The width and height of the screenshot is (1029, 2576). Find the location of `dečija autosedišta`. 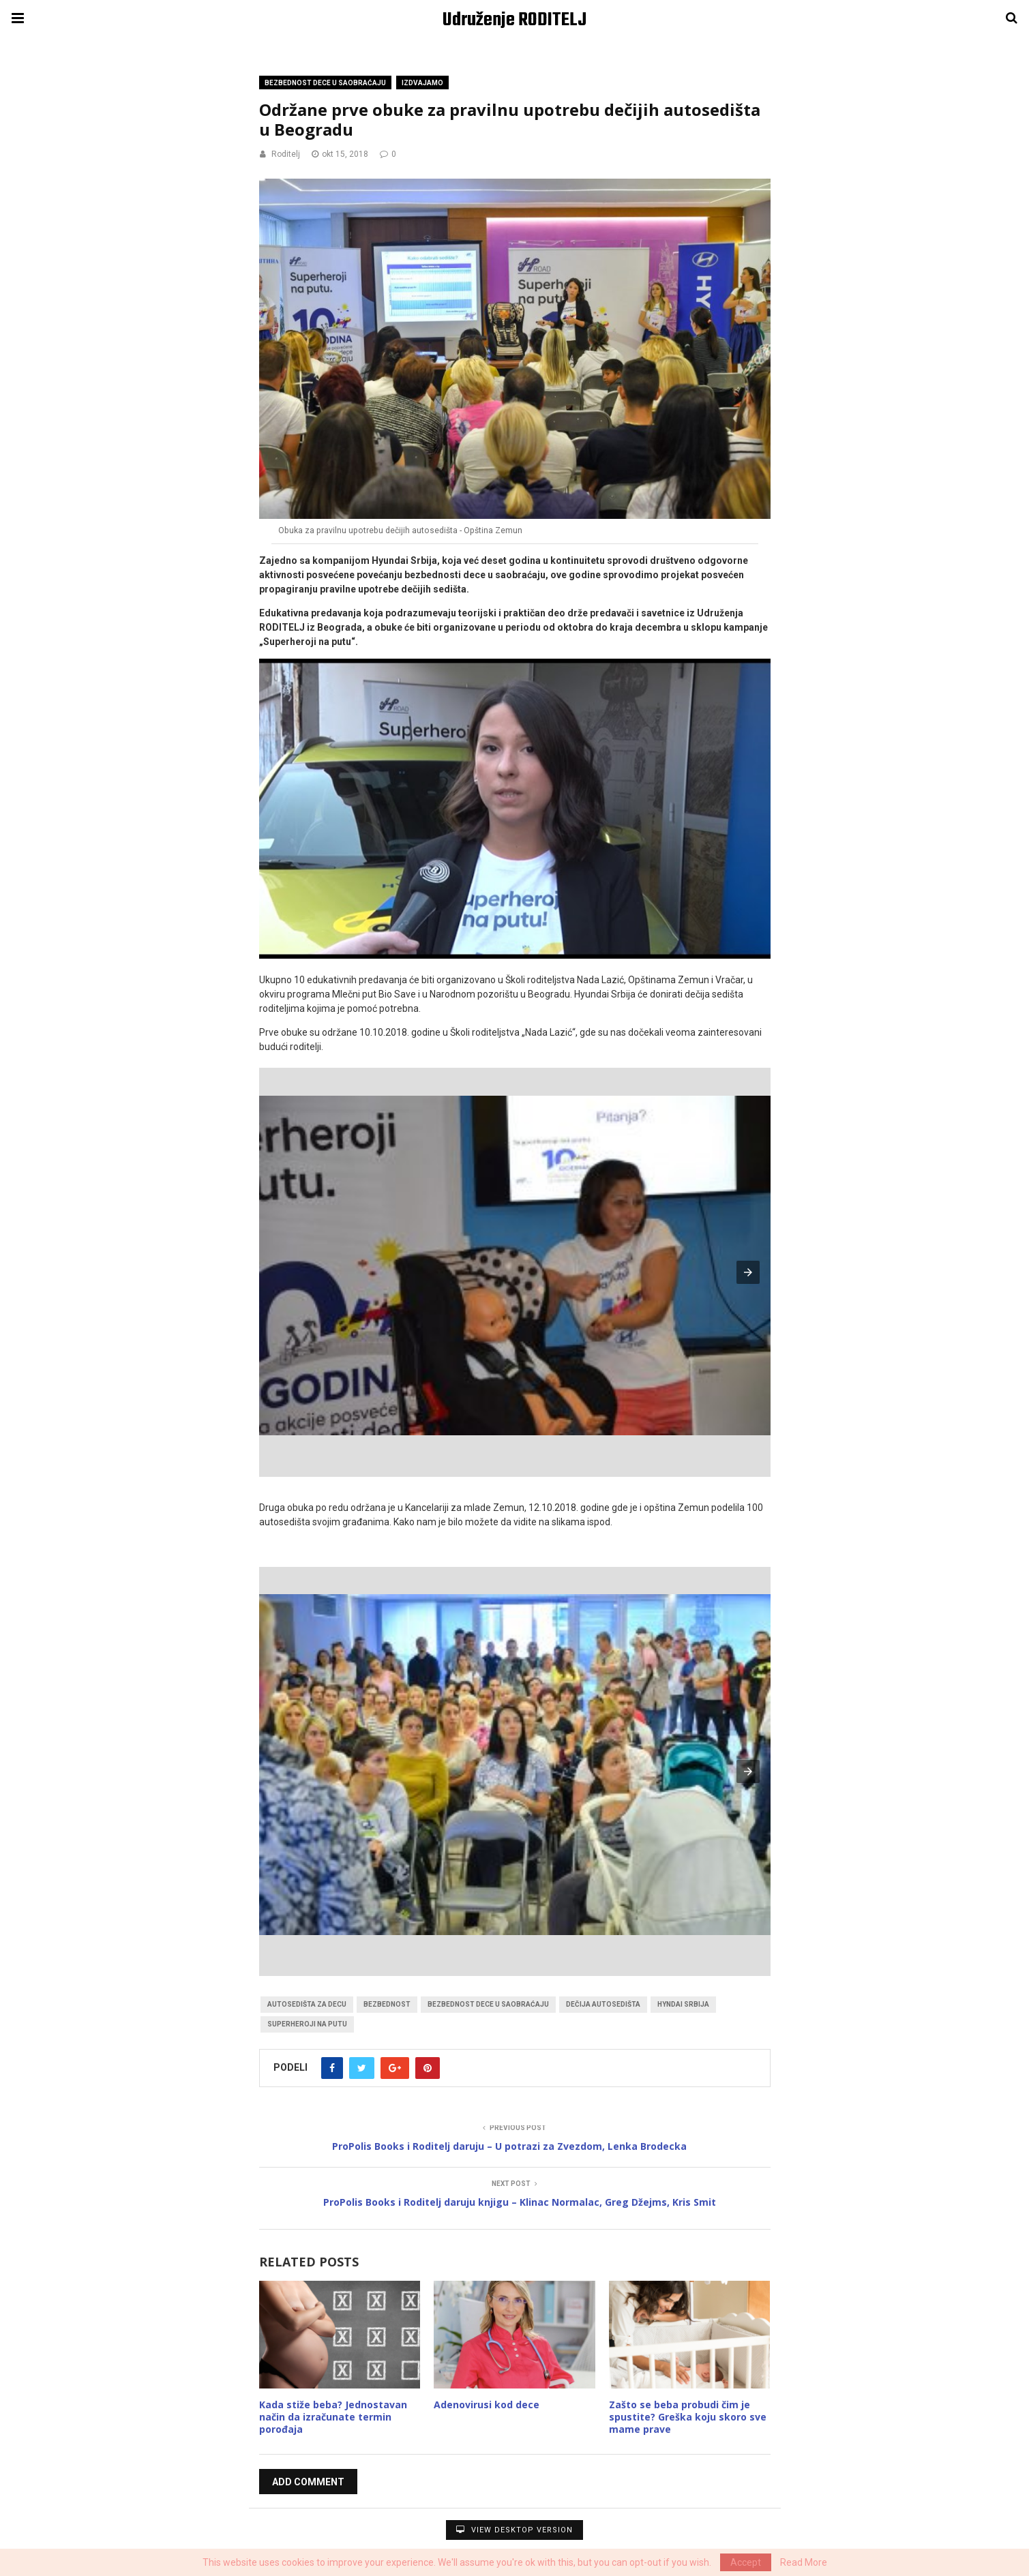

dečija autosedišta is located at coordinates (603, 2004).